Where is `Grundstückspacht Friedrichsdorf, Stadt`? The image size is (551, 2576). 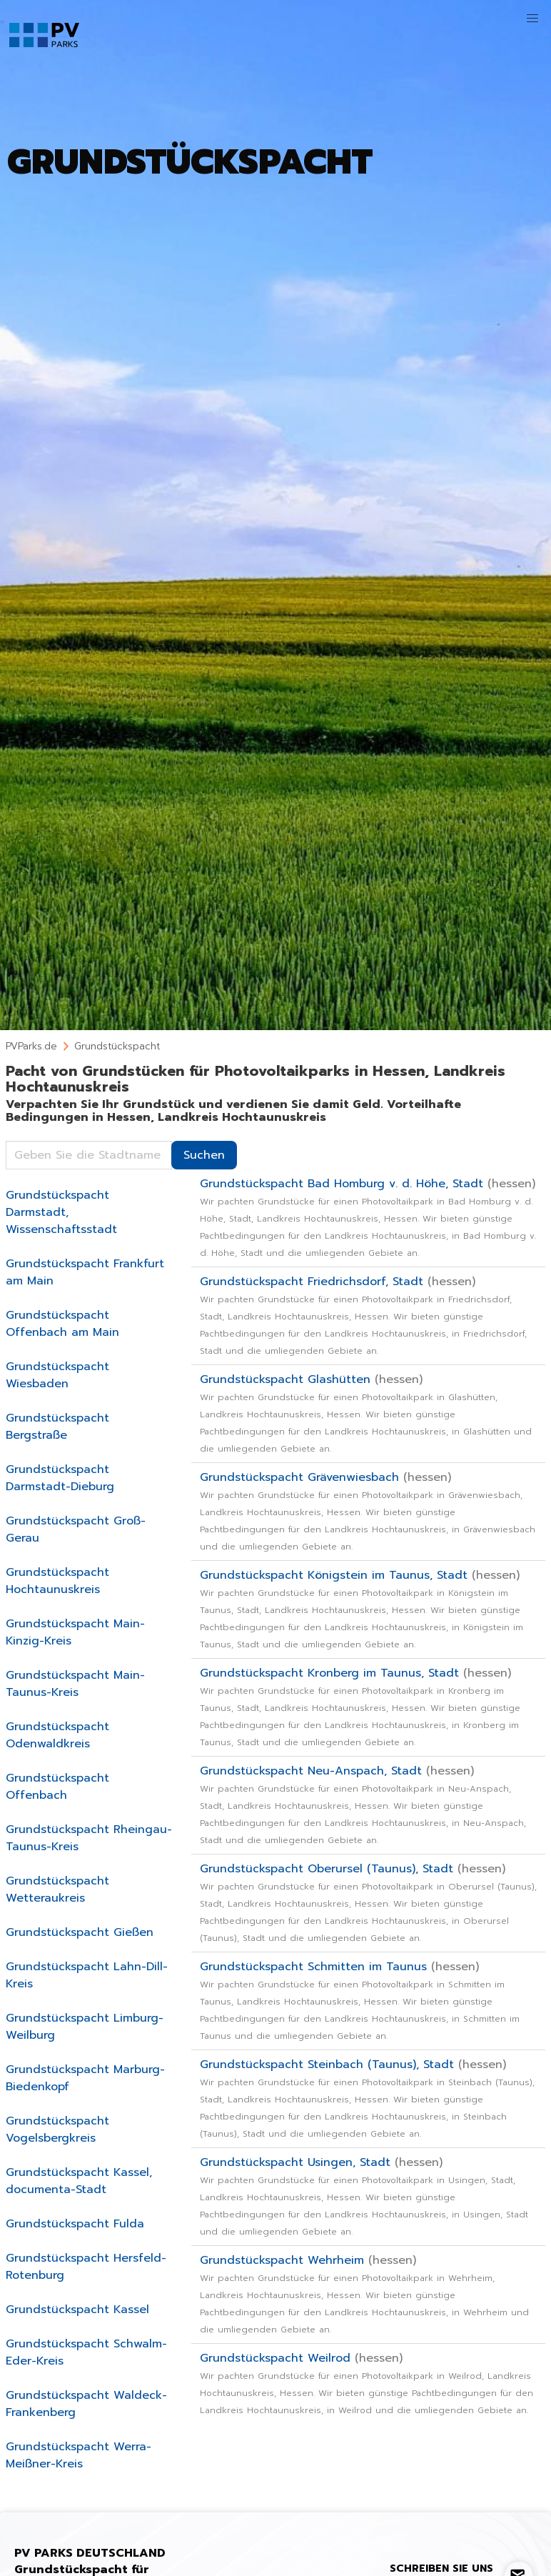
Grundstückspacht Friedrichsdorf, Stadt is located at coordinates (363, 1315).